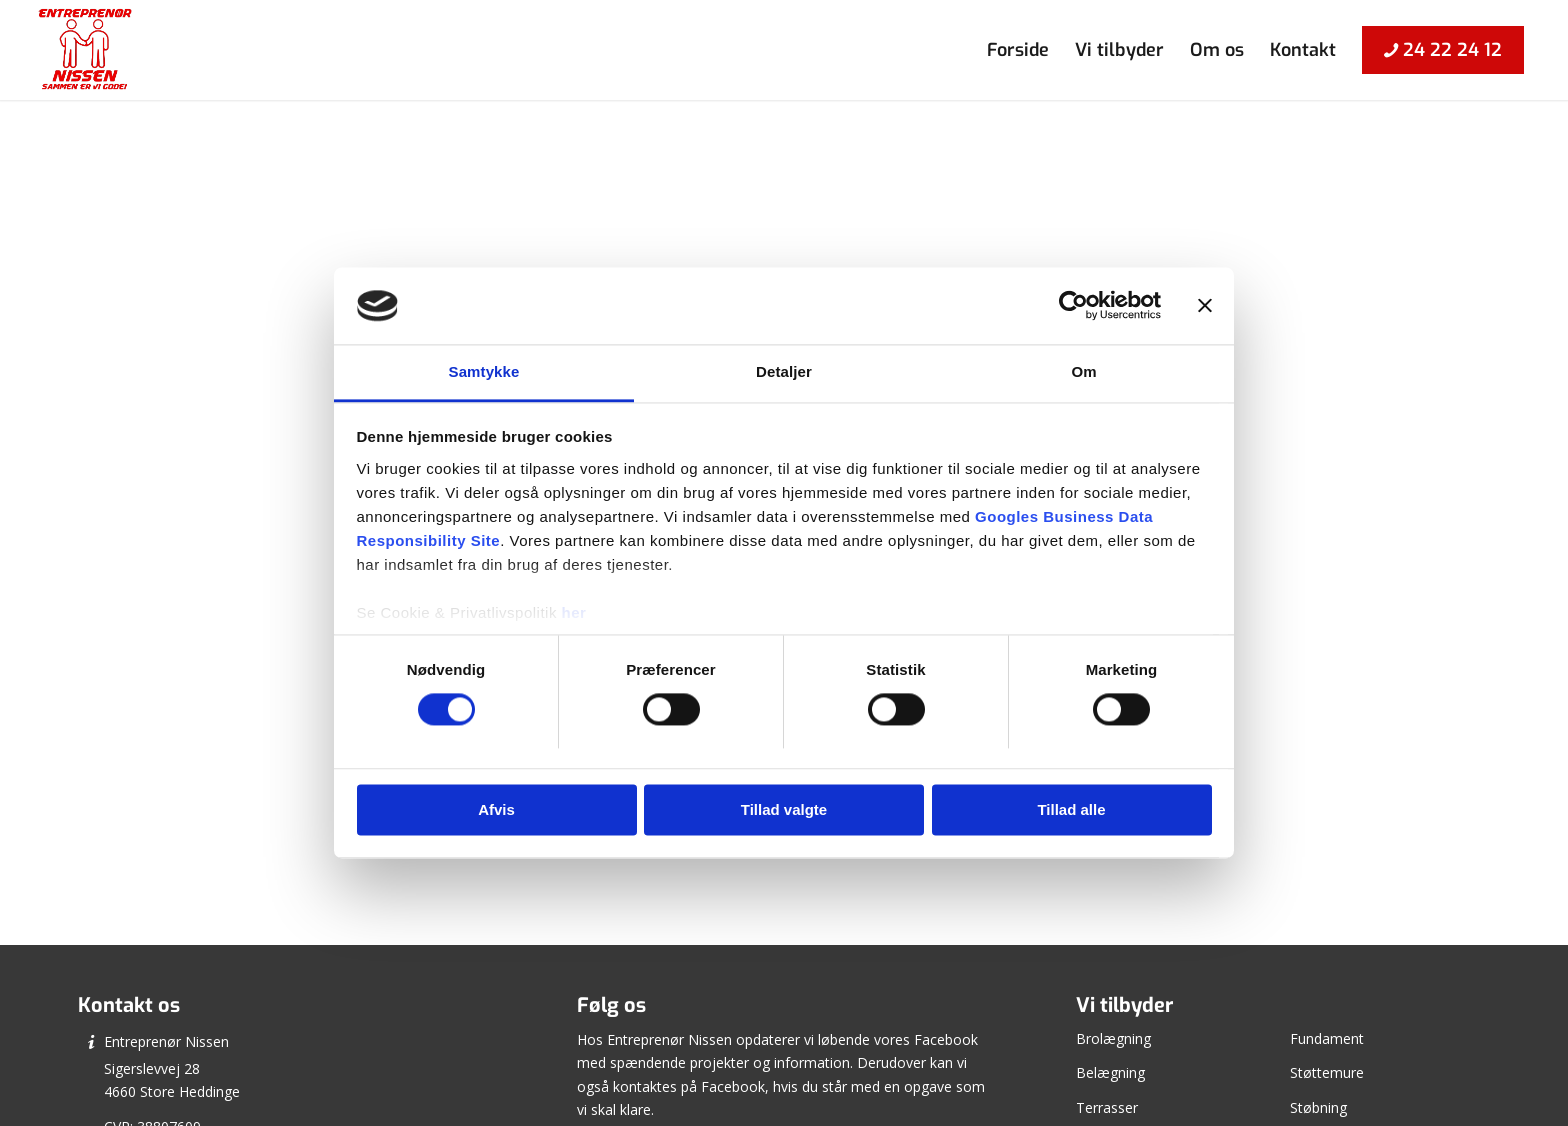 The width and height of the screenshot is (1568, 1126). Describe the element at coordinates (784, 809) in the screenshot. I see `Tillad valgte` at that location.